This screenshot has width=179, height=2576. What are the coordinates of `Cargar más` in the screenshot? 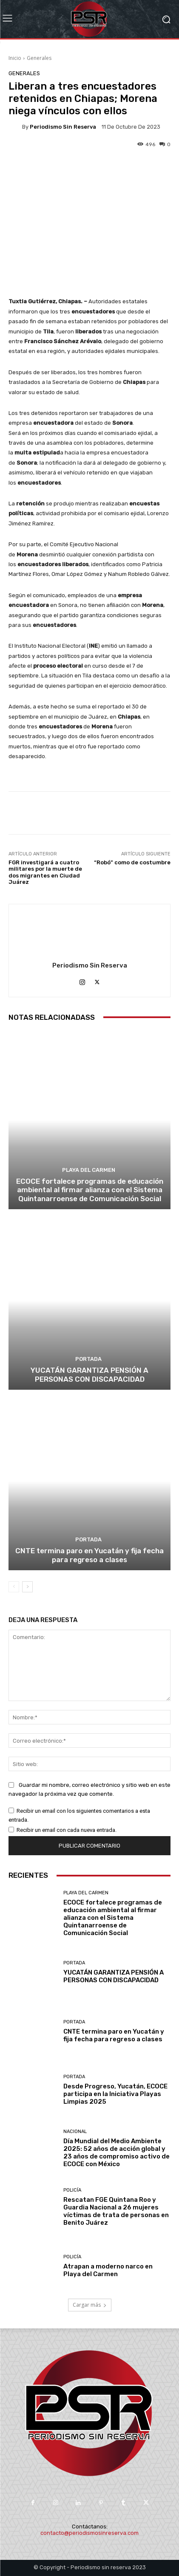 It's located at (90, 2304).